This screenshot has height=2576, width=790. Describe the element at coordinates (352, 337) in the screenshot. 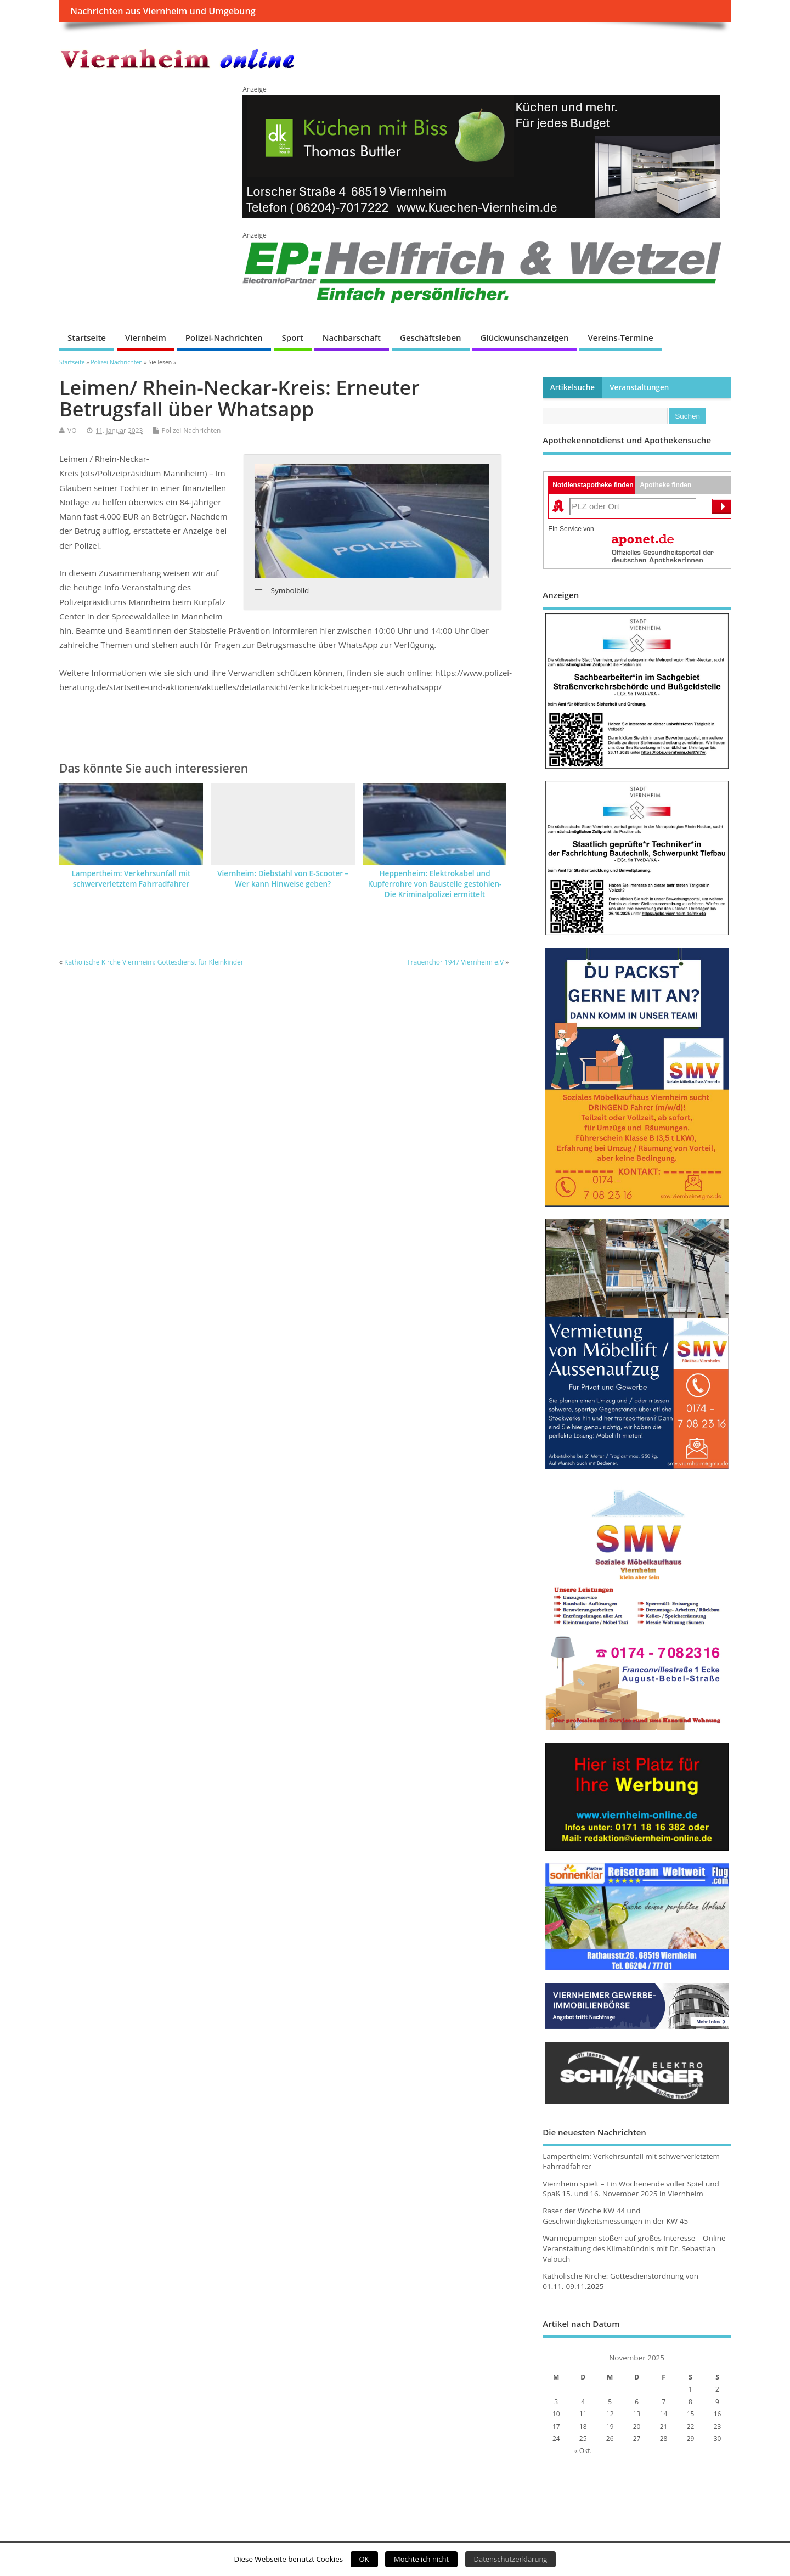

I see `Nachbarschaft` at that location.